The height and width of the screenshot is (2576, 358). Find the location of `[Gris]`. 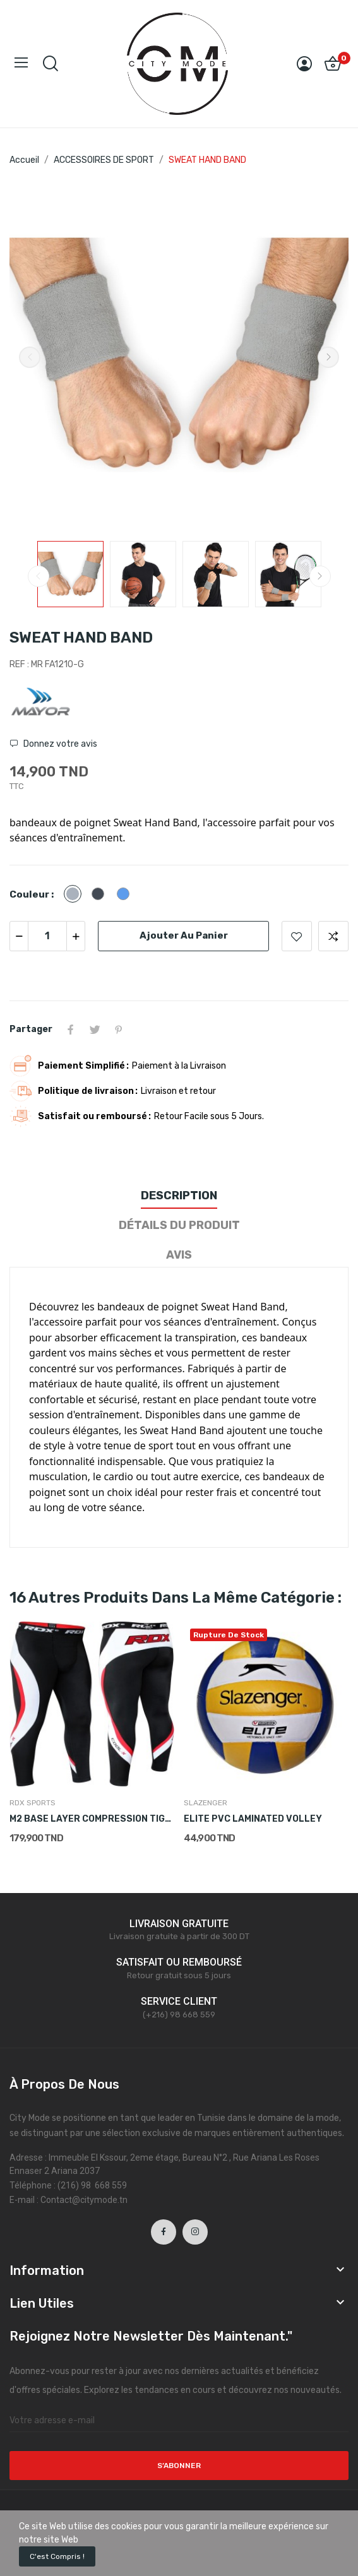

[Gris] is located at coordinates (75, 894).